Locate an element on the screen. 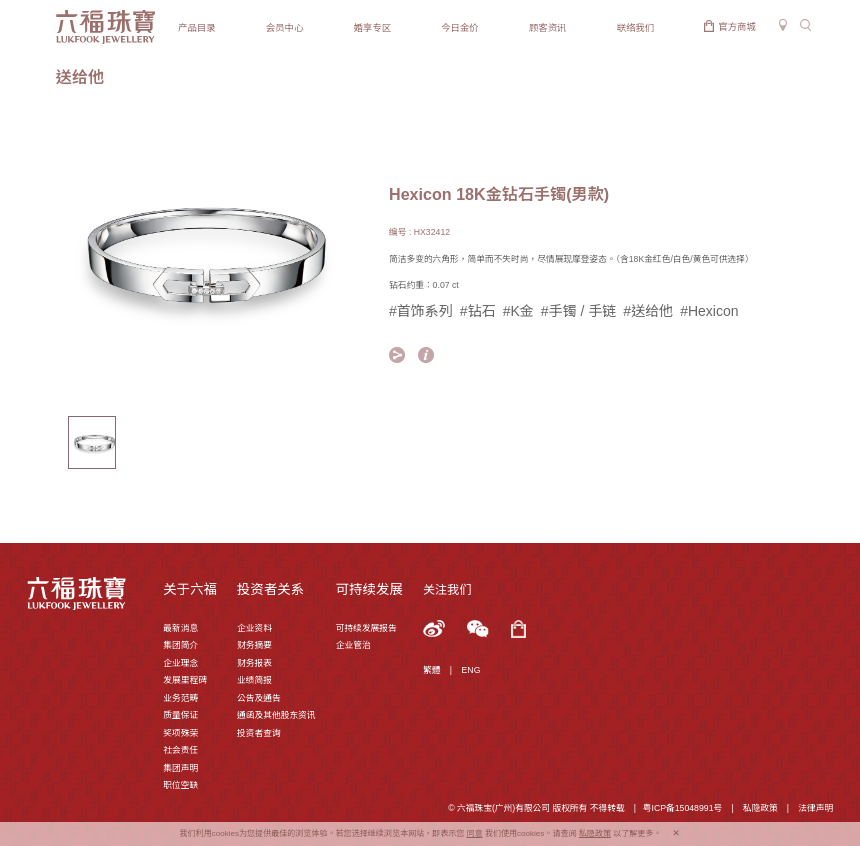 This screenshot has height=846, width=860. 关注我们 is located at coordinates (447, 590).